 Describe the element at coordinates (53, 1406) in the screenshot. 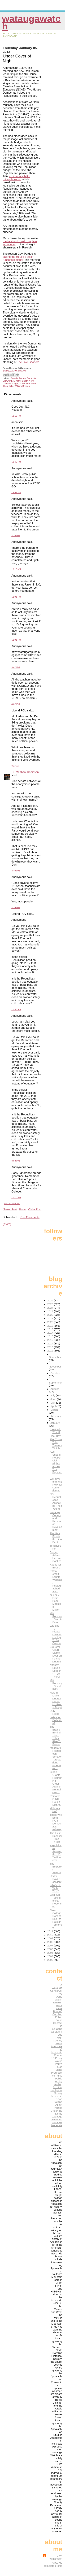

I see `April` at that location.